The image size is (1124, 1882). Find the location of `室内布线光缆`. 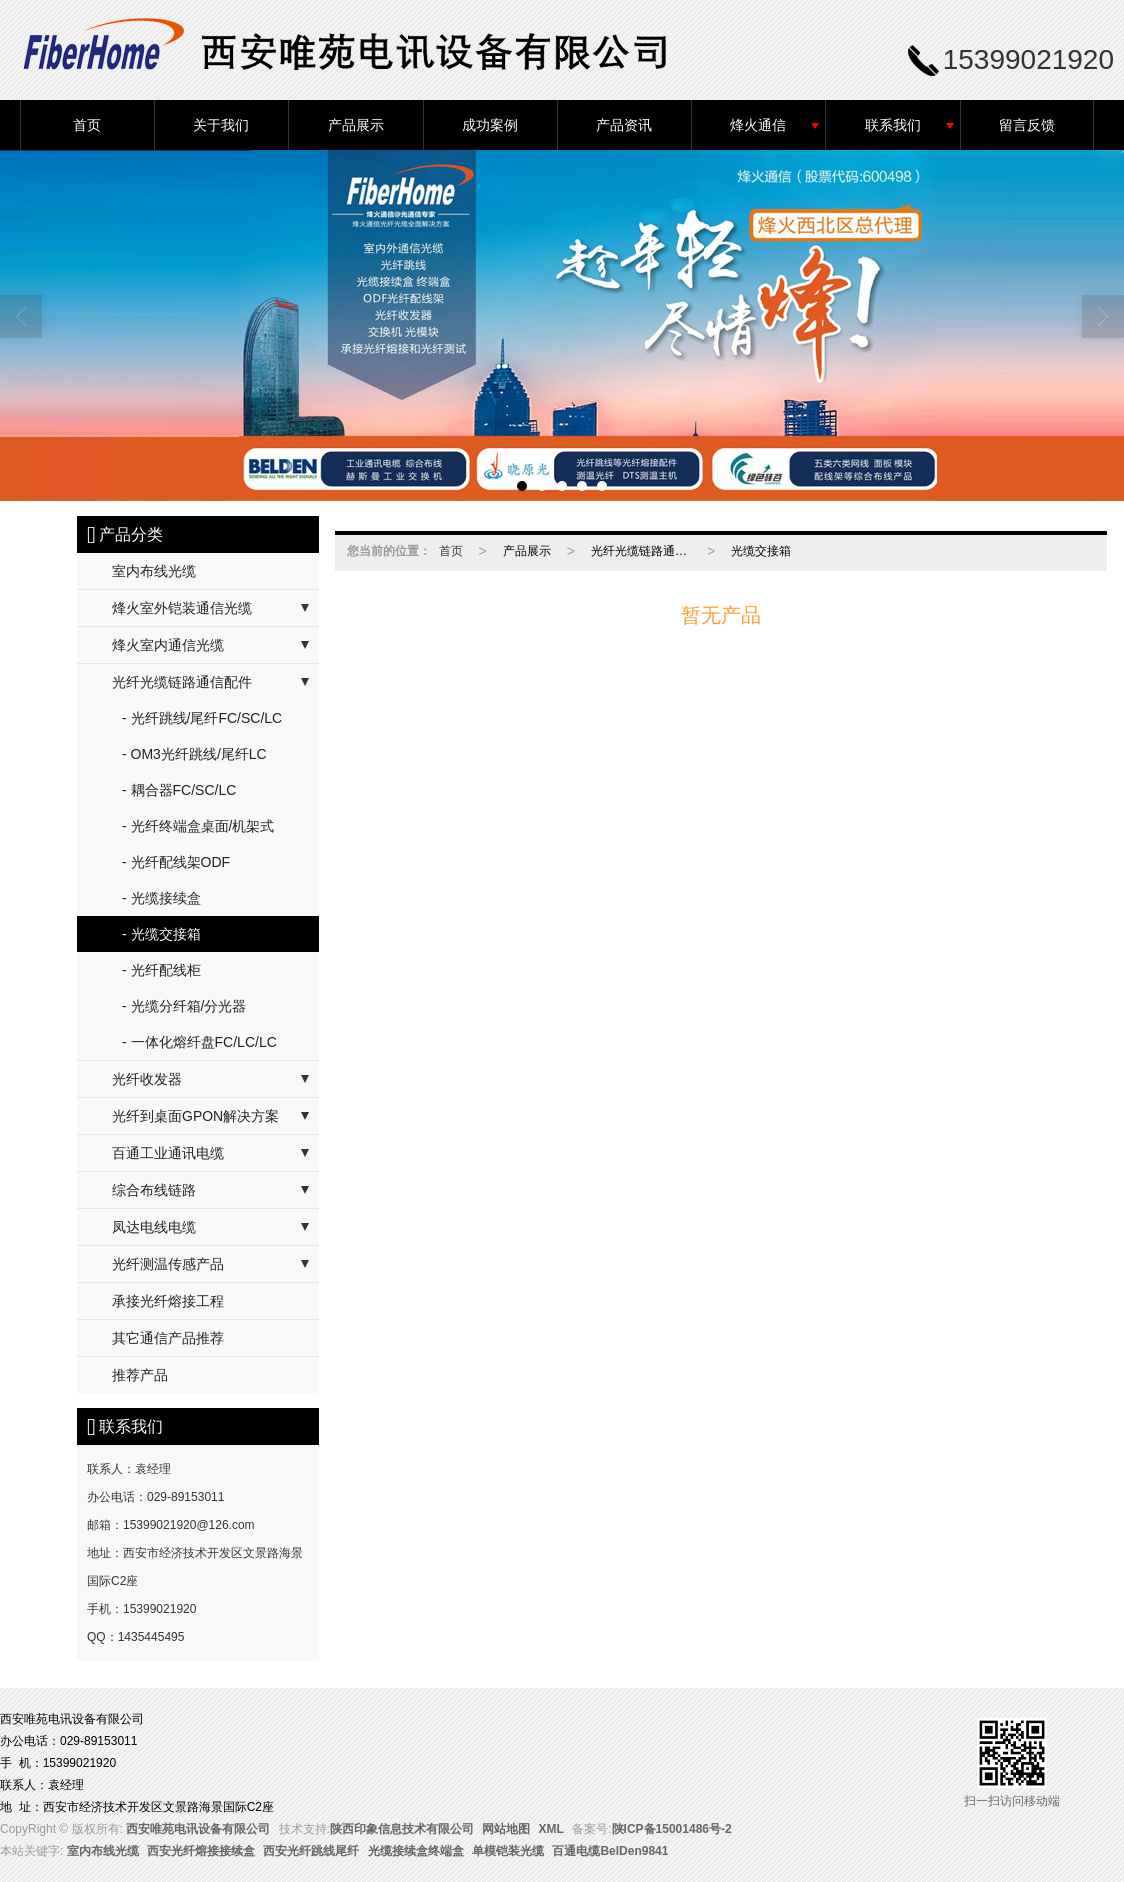

室内布线光缆 is located at coordinates (154, 571).